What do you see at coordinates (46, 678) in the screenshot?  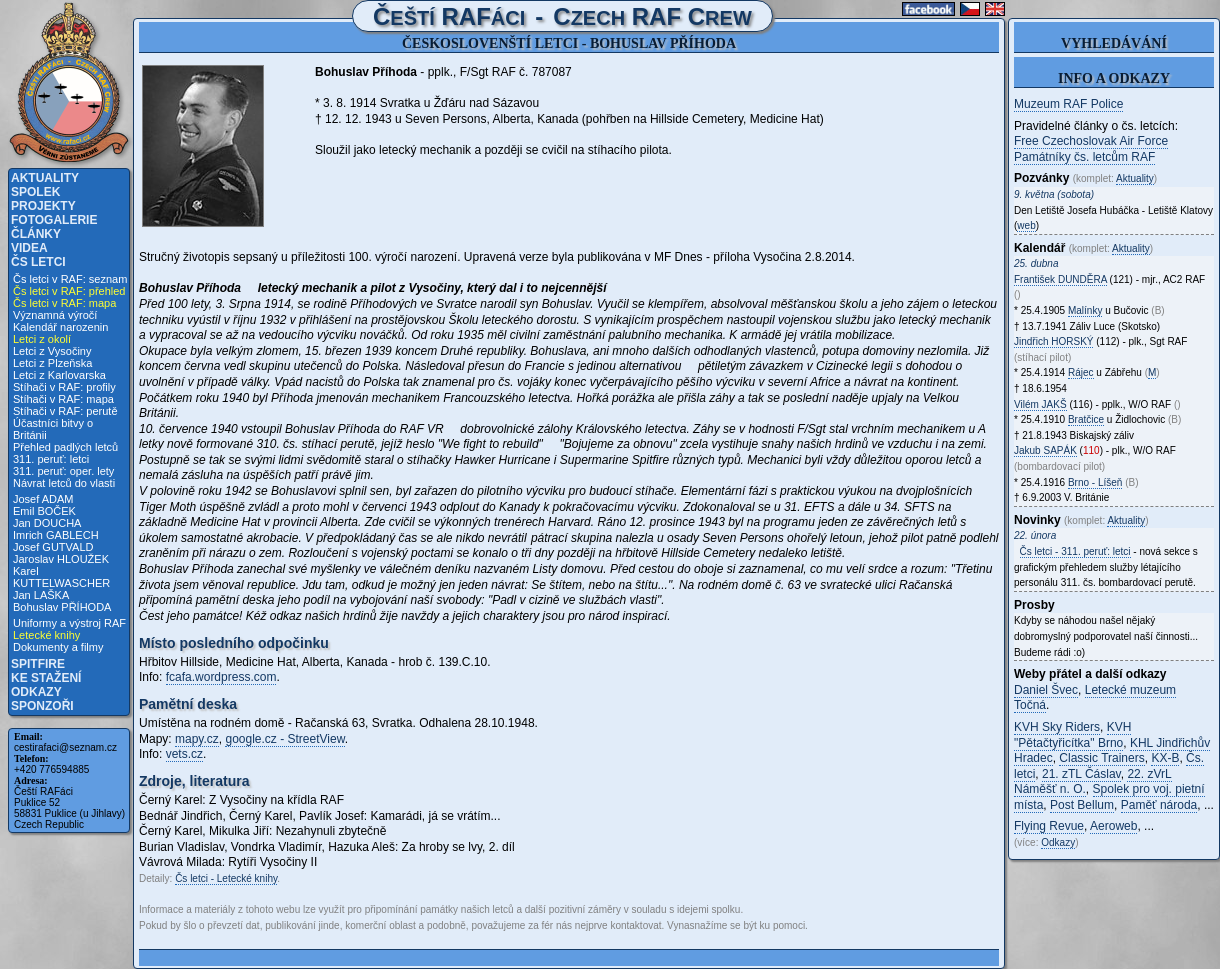 I see `Ke stažení` at bounding box center [46, 678].